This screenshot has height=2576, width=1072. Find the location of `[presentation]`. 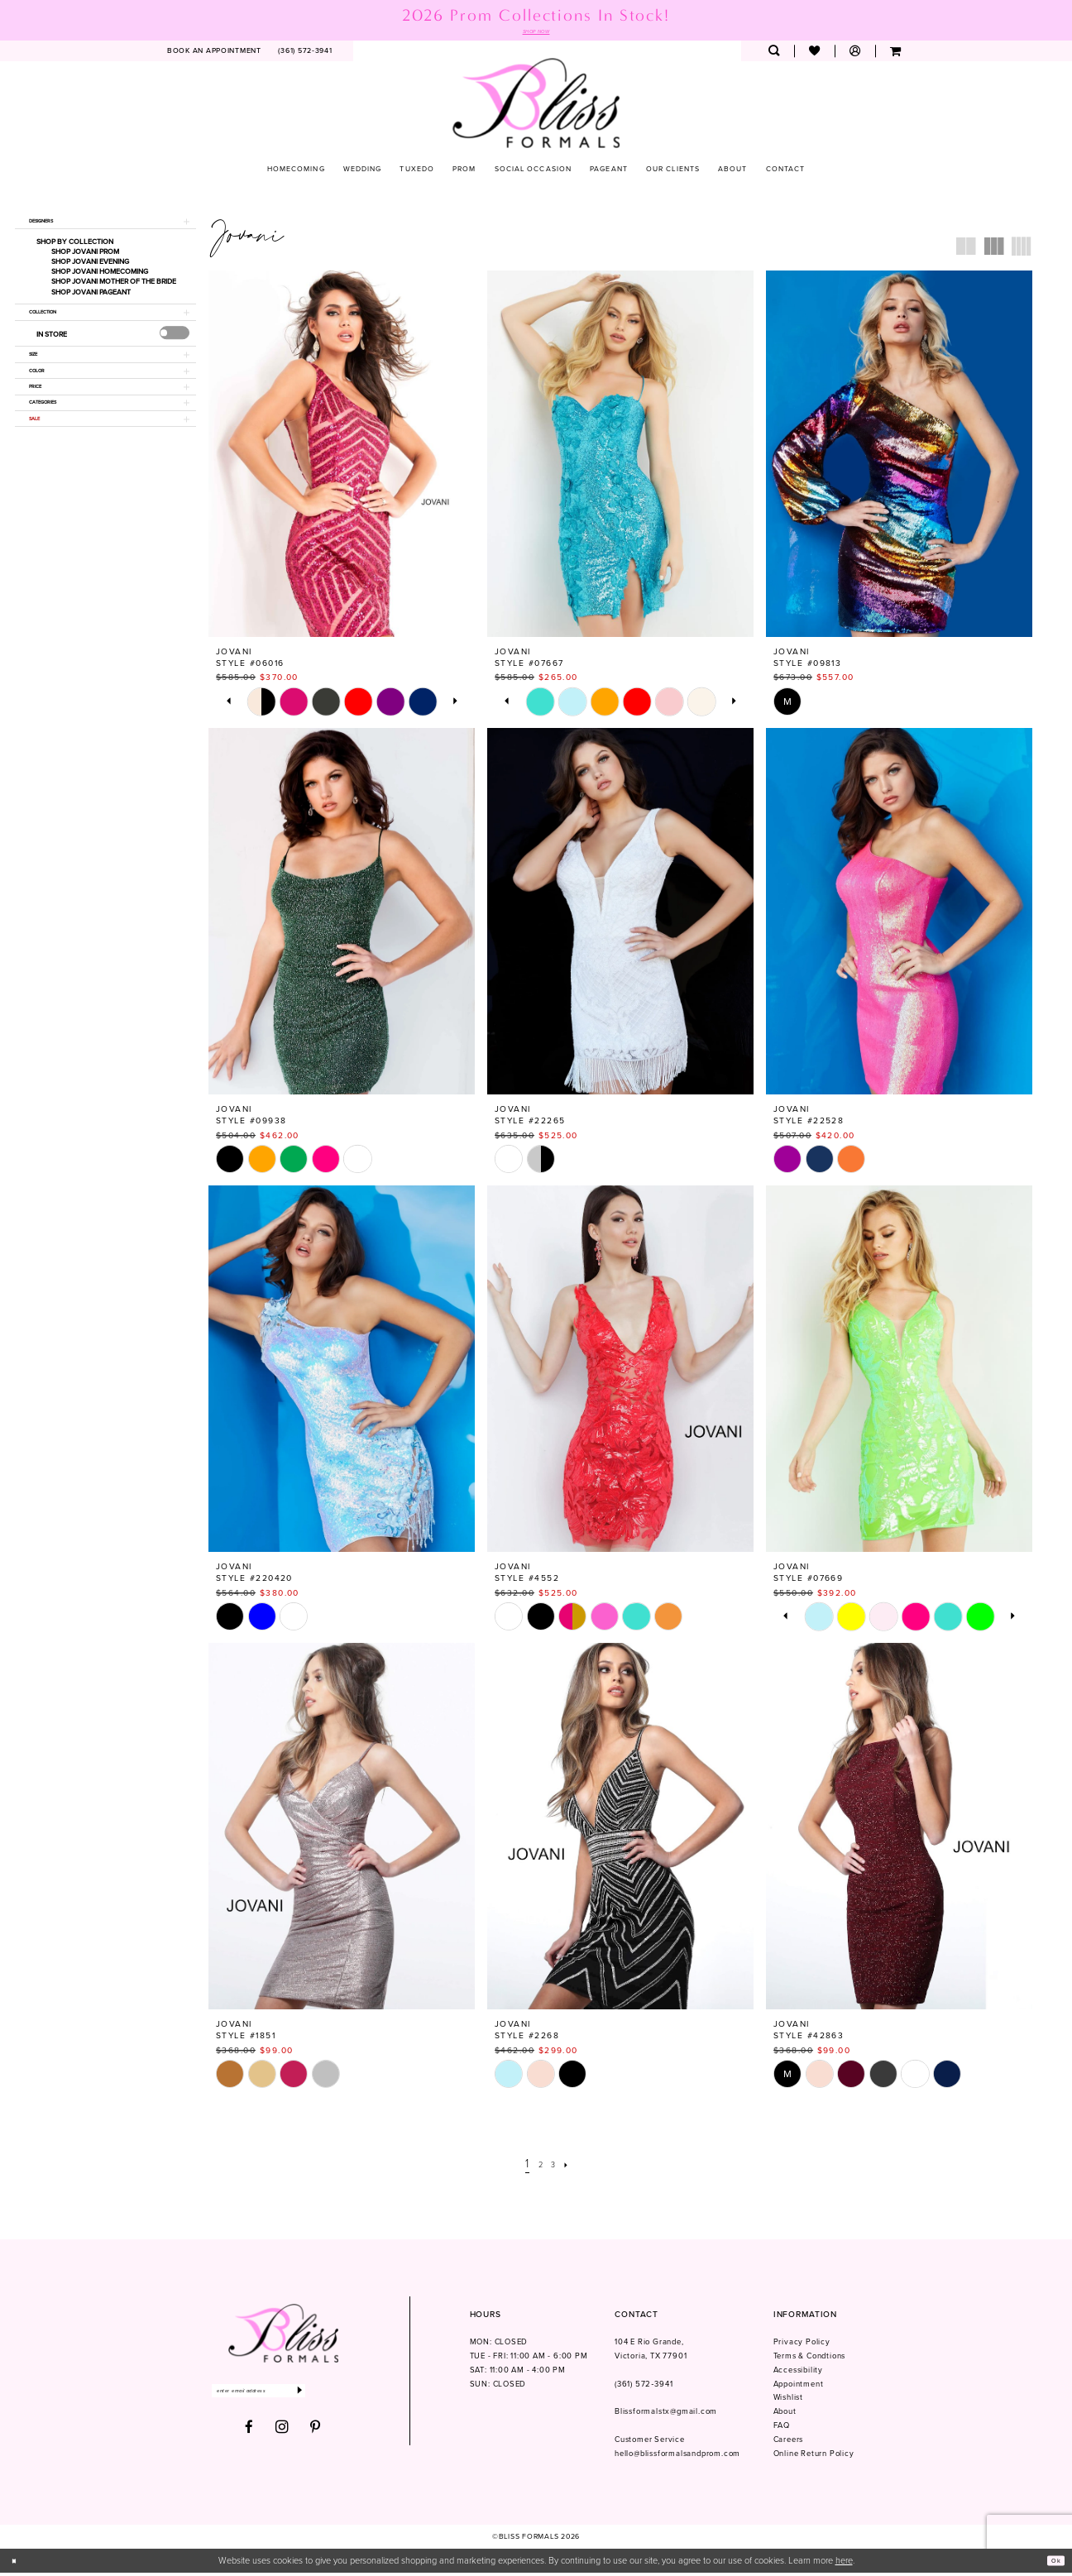

[presentation] is located at coordinates (174, 351).